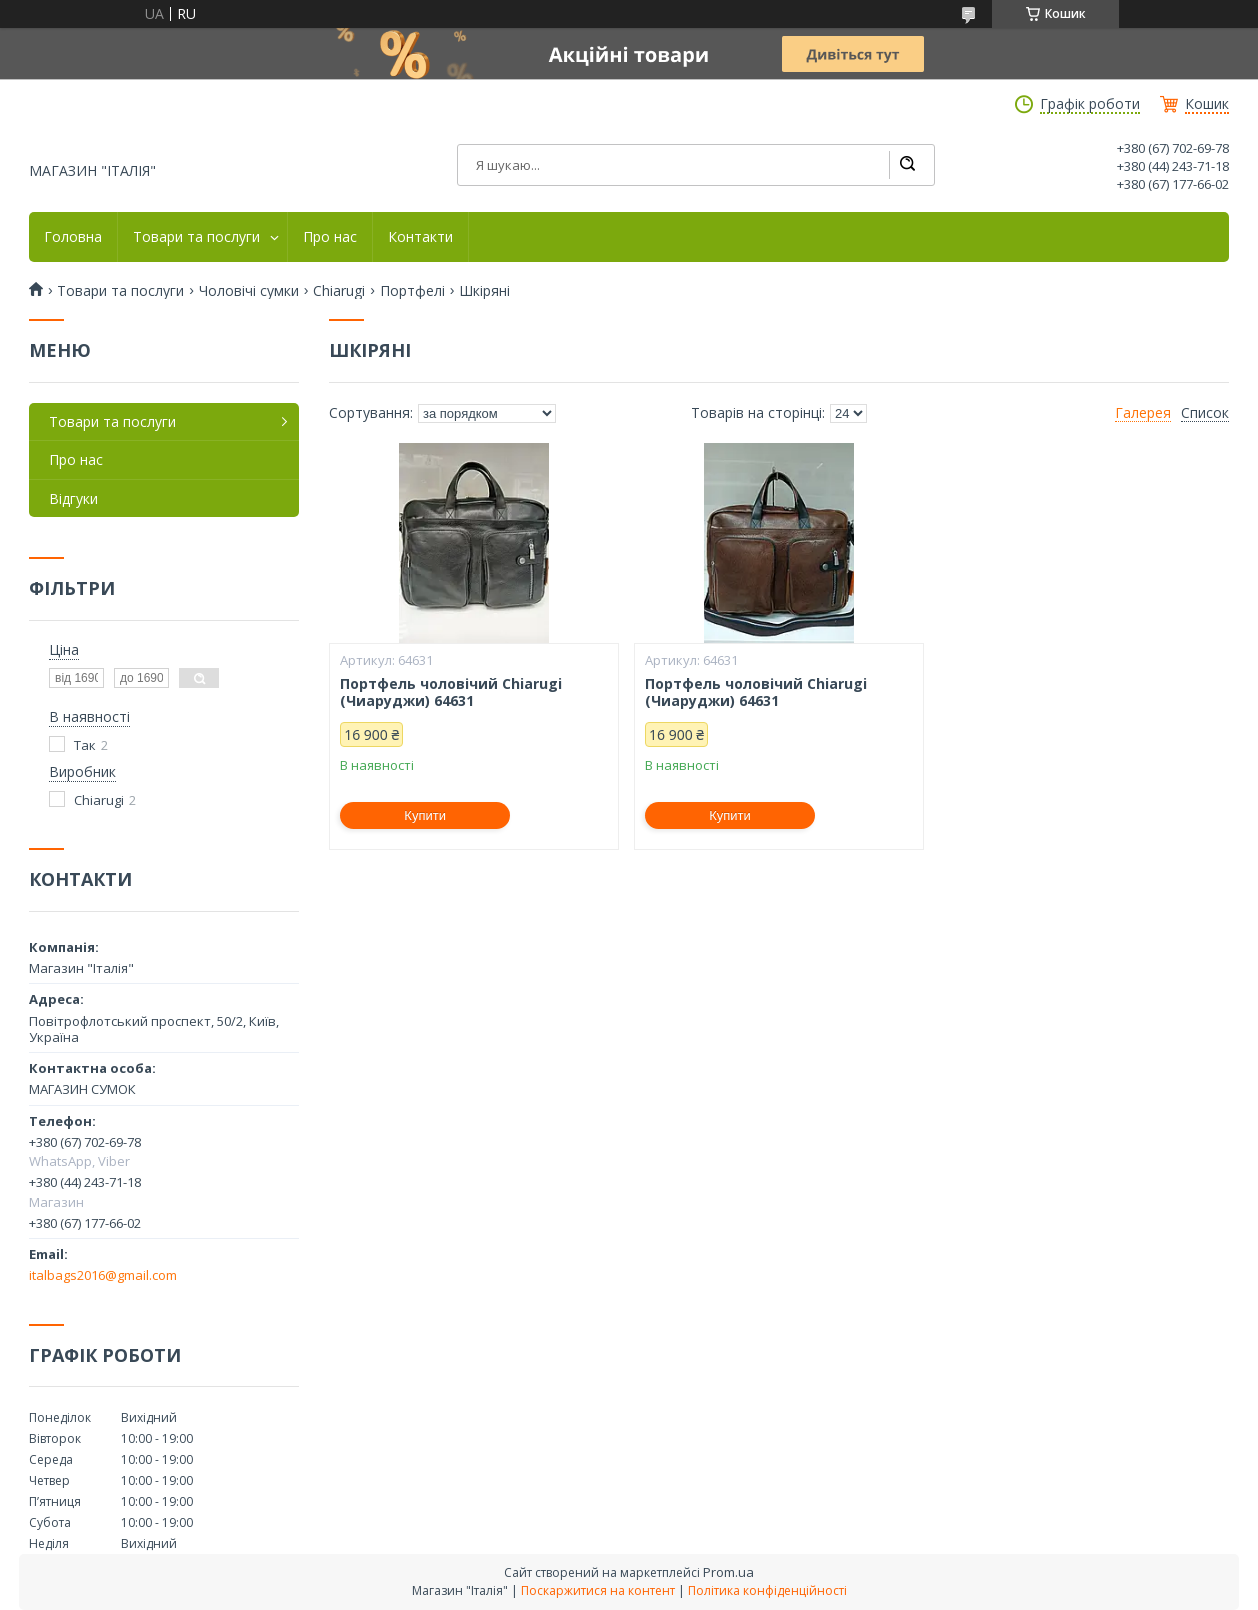 The height and width of the screenshot is (1610, 1258). What do you see at coordinates (330, 237) in the screenshot?
I see `Про нас` at bounding box center [330, 237].